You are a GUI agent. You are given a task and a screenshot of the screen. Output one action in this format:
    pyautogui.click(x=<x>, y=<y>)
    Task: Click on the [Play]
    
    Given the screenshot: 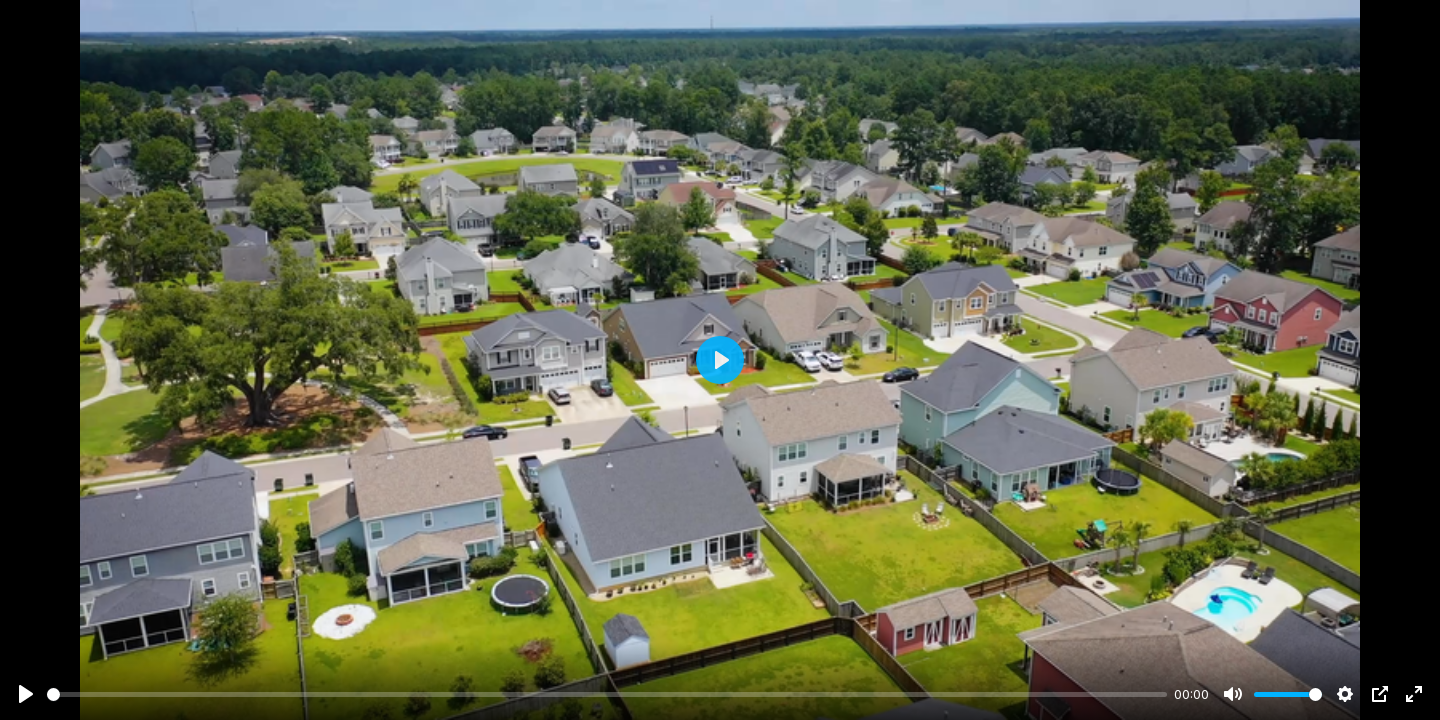 What is the action you would take?
    pyautogui.click(x=26, y=694)
    